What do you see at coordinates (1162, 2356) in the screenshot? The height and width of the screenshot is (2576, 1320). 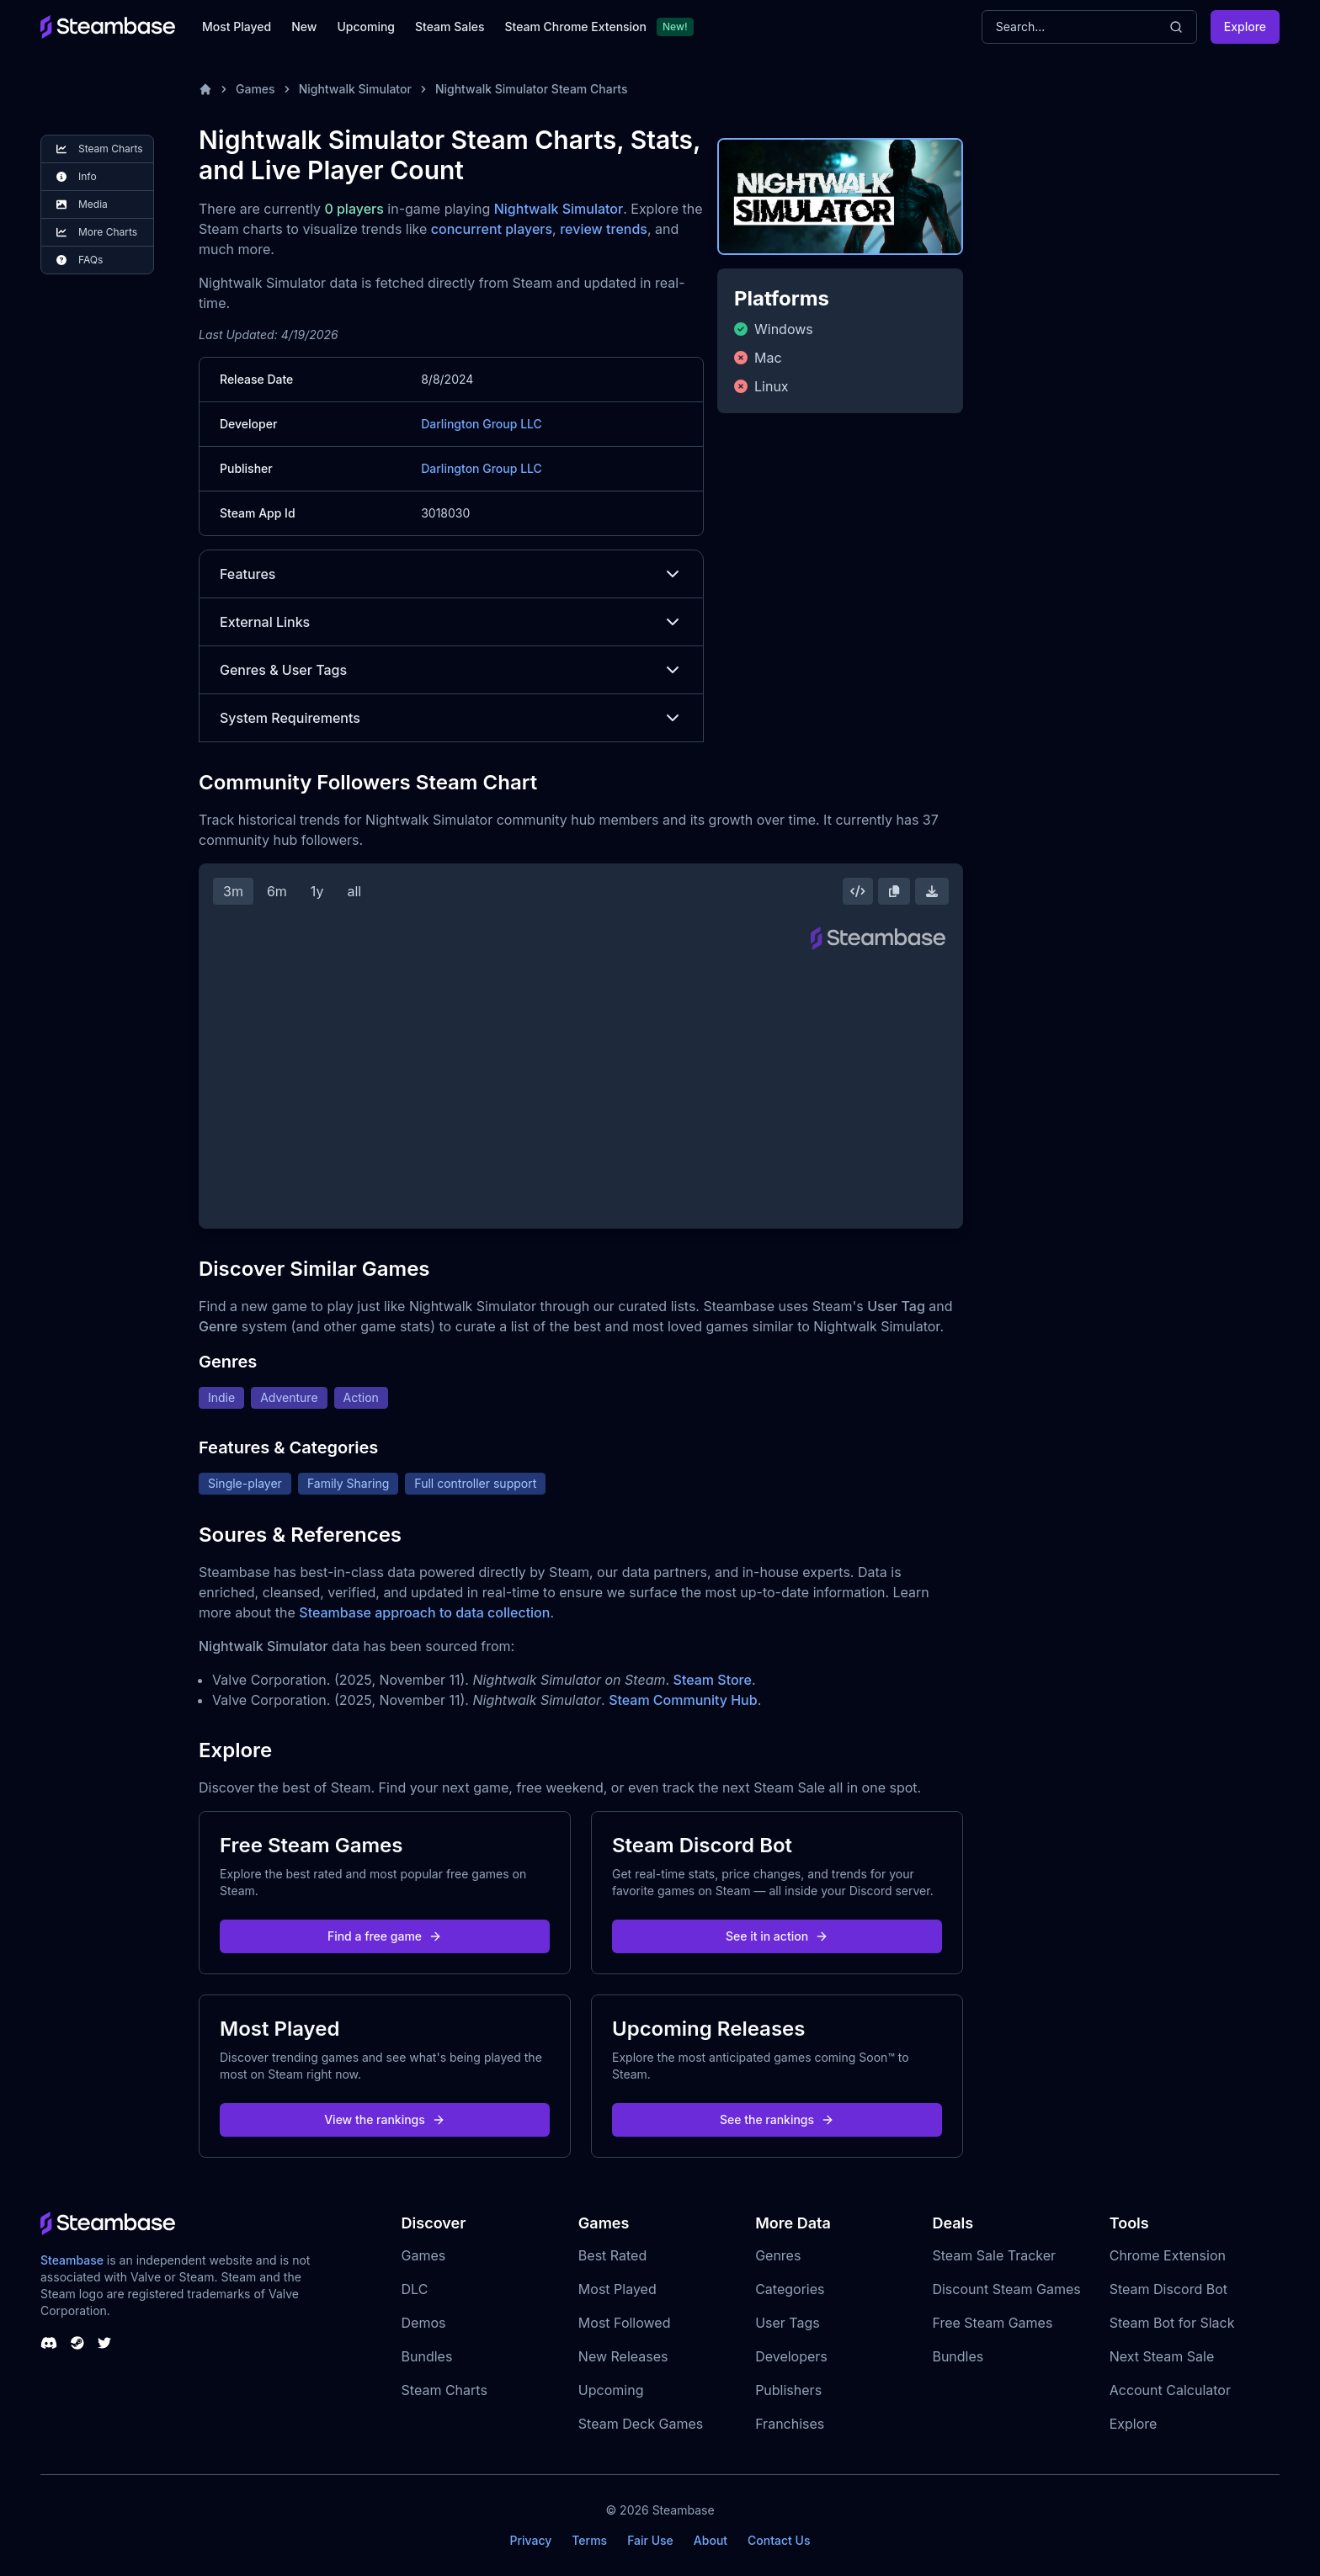 I see `Next Steam Sale` at bounding box center [1162, 2356].